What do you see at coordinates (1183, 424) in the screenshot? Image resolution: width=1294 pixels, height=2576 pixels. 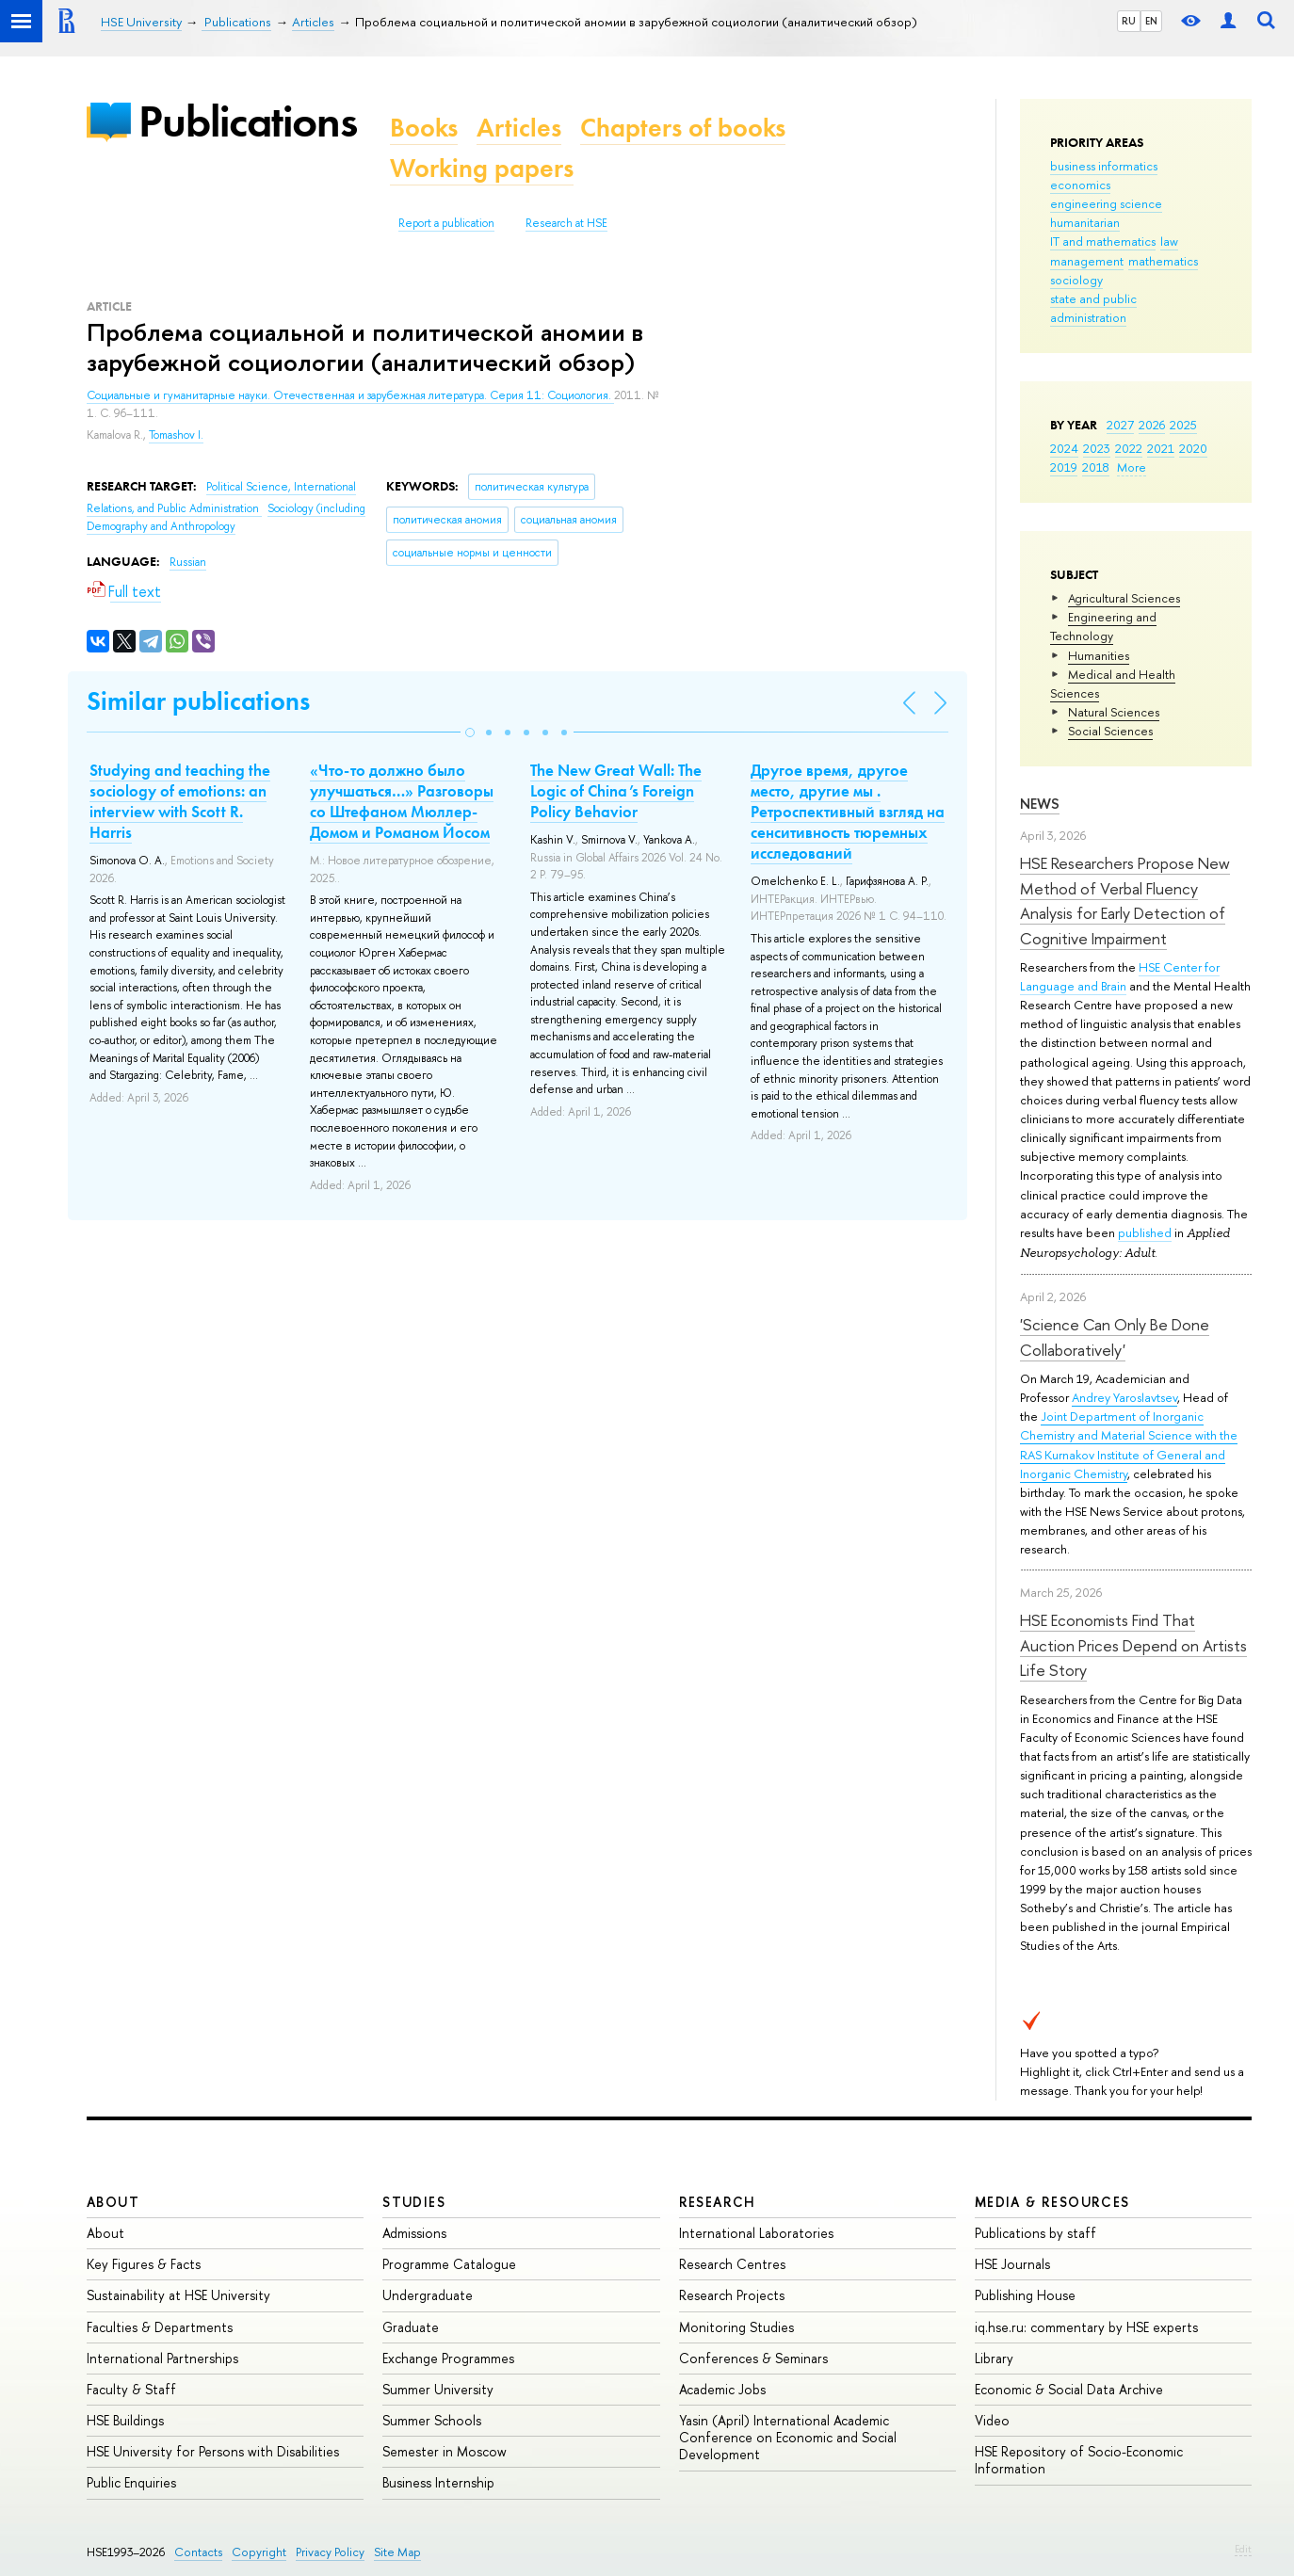 I see `2025` at bounding box center [1183, 424].